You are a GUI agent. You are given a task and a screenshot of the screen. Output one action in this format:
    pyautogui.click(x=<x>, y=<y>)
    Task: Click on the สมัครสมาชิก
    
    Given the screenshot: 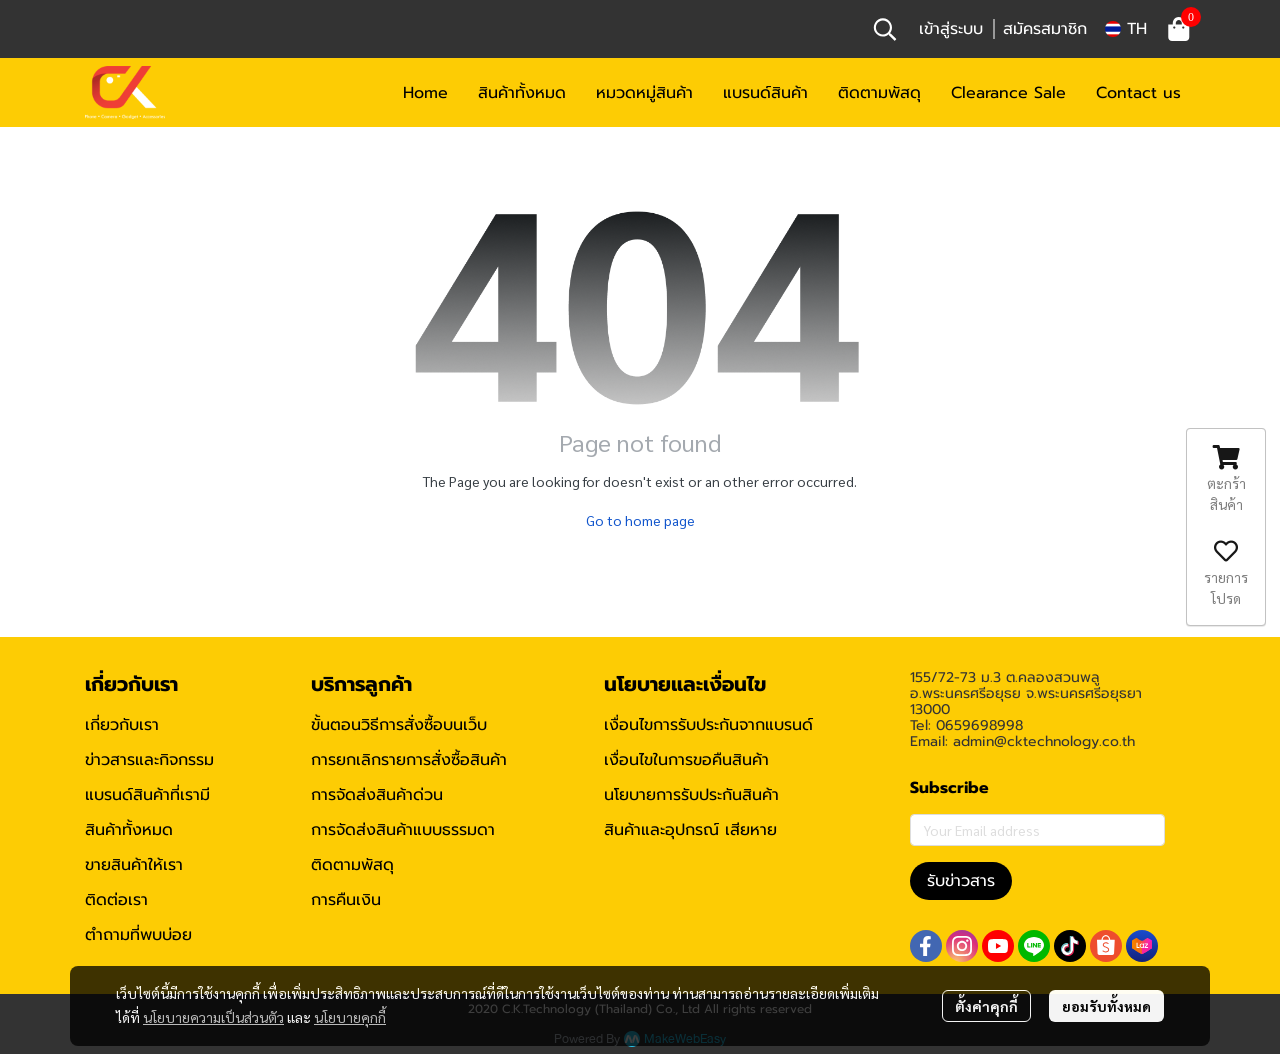 What is the action you would take?
    pyautogui.click(x=1045, y=29)
    